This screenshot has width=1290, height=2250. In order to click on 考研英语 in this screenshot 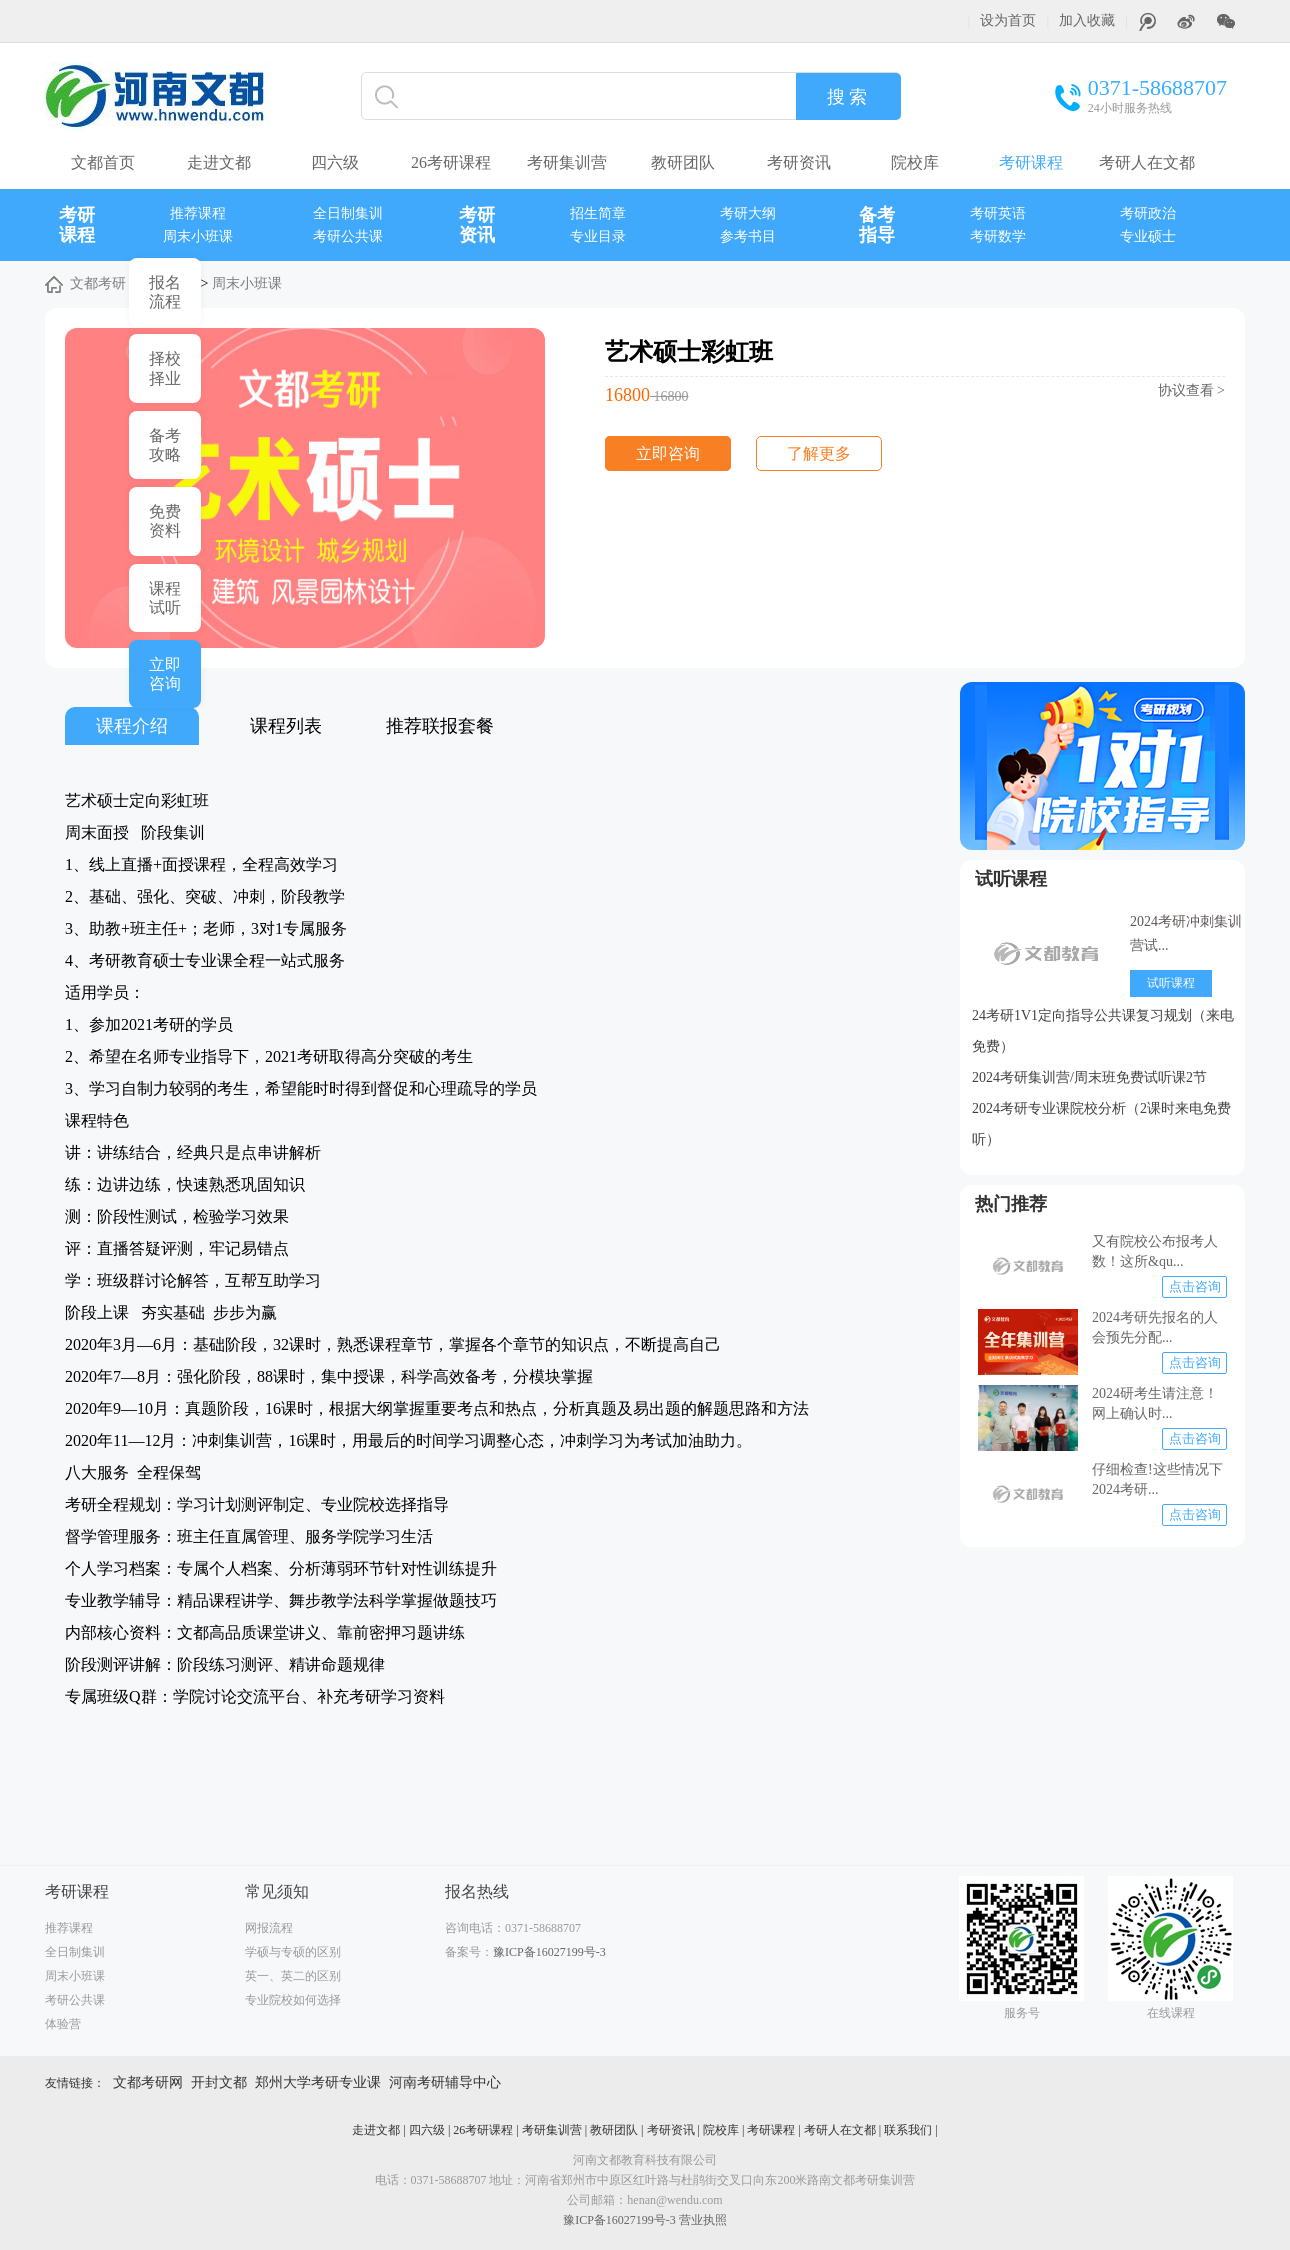, I will do `click(998, 213)`.